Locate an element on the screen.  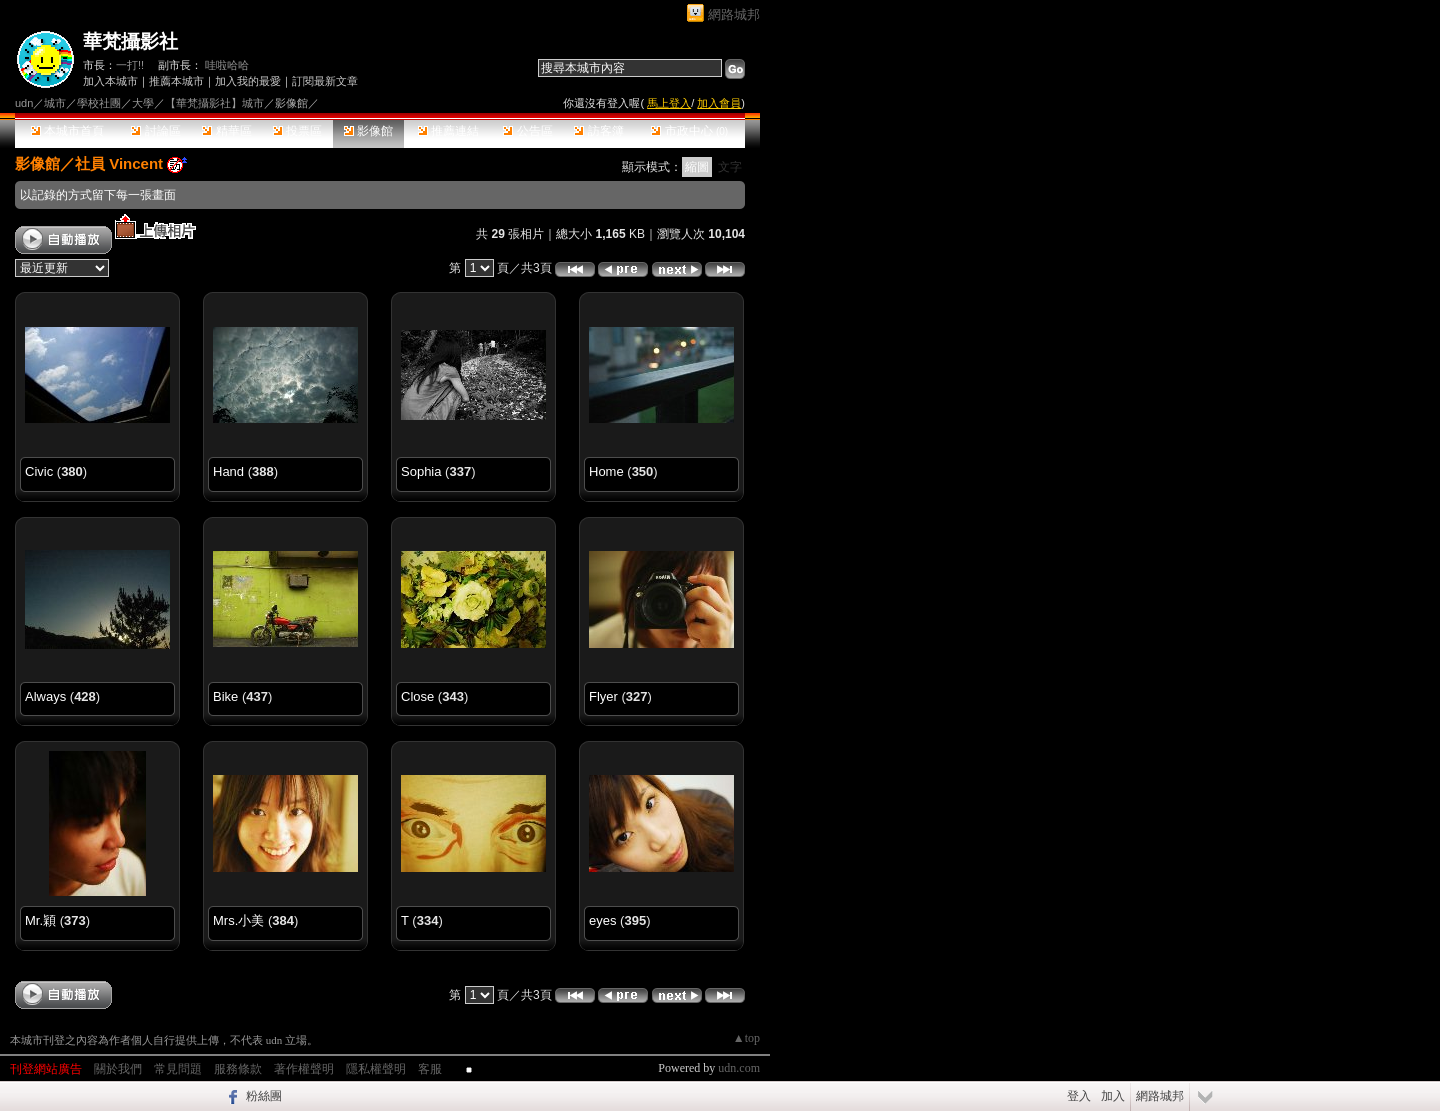
大學 is located at coordinates (143, 103).